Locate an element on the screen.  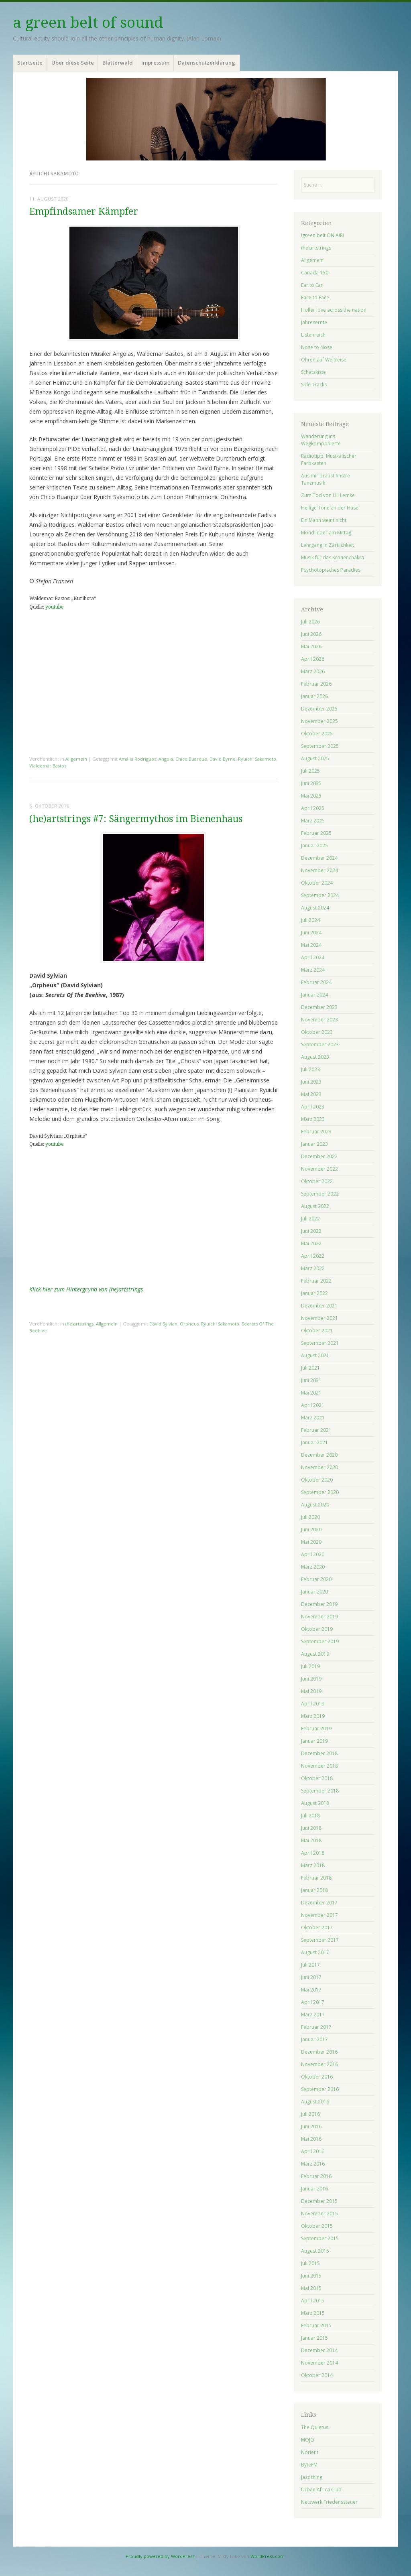
Norient is located at coordinates (309, 2452).